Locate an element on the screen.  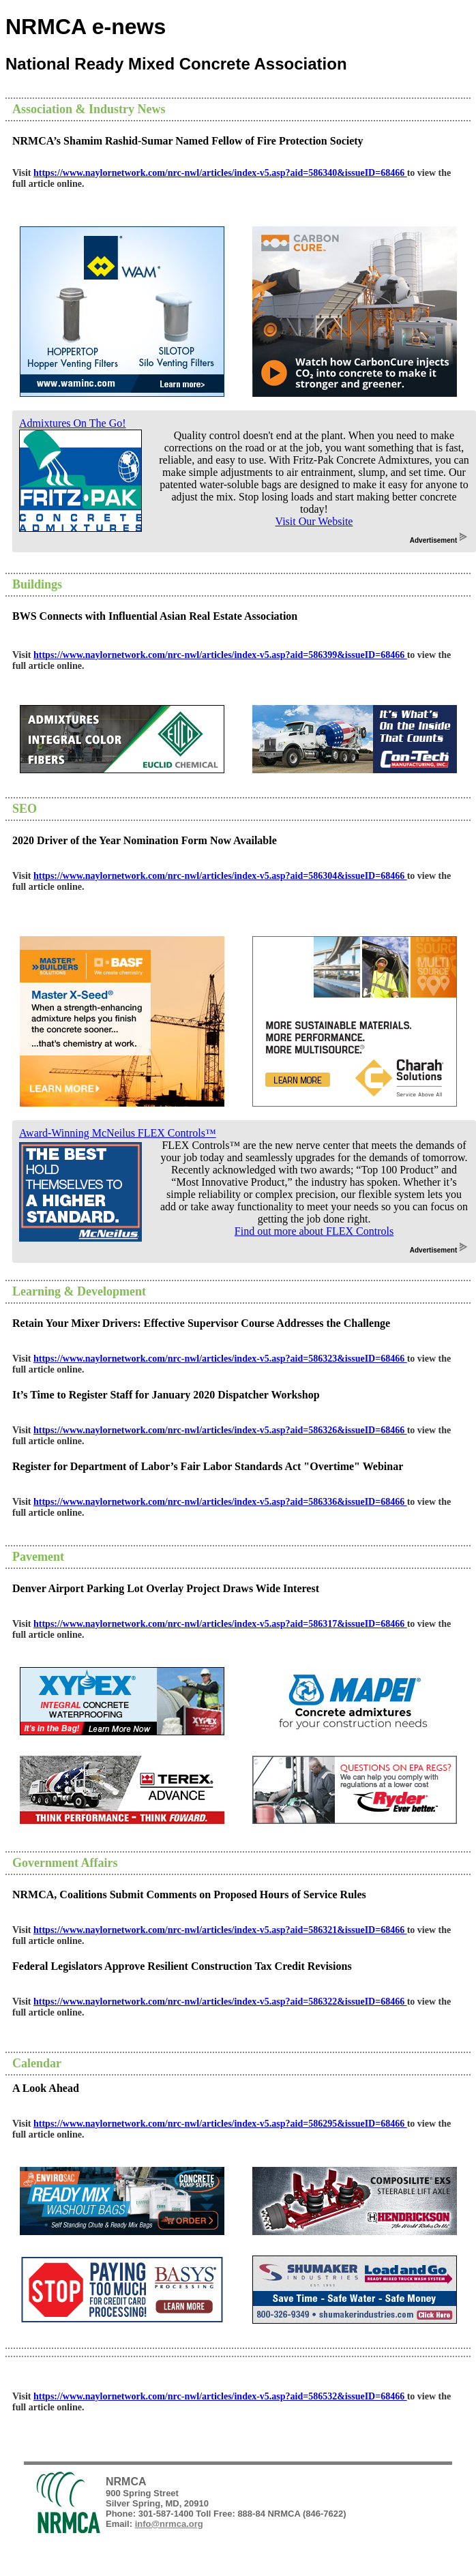
https://www.naylornetwork.com/nrc-nwl/articles/index-v5.asp?aid=586295&issueID=68466 is located at coordinates (220, 2123).